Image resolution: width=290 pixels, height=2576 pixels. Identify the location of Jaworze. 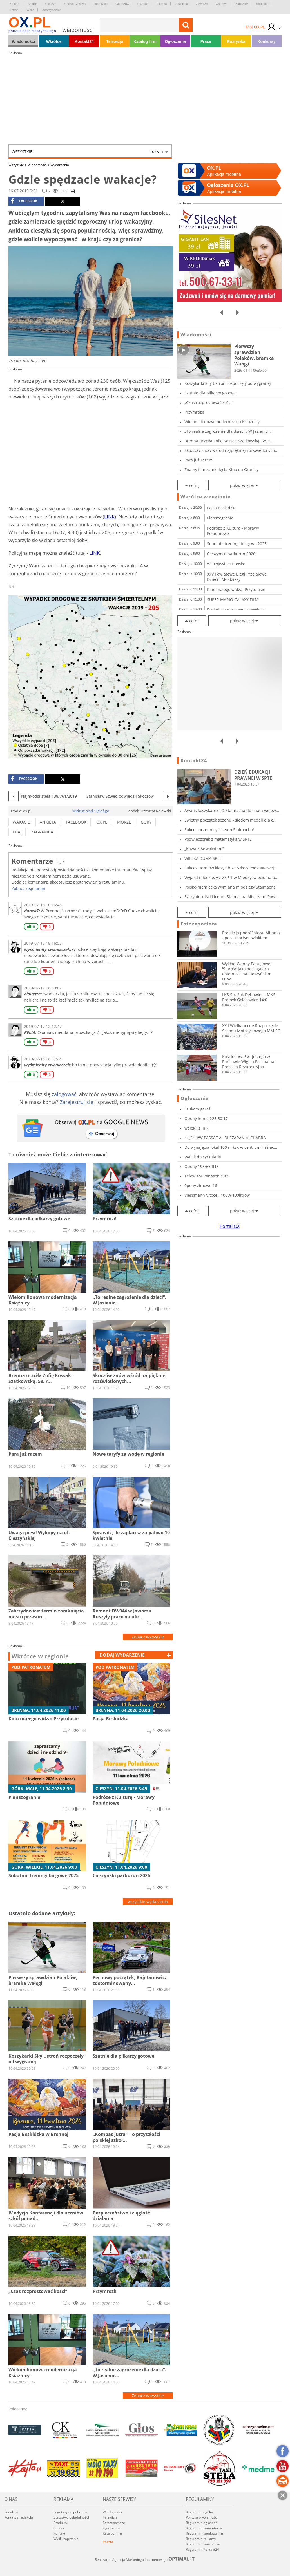
(202, 3).